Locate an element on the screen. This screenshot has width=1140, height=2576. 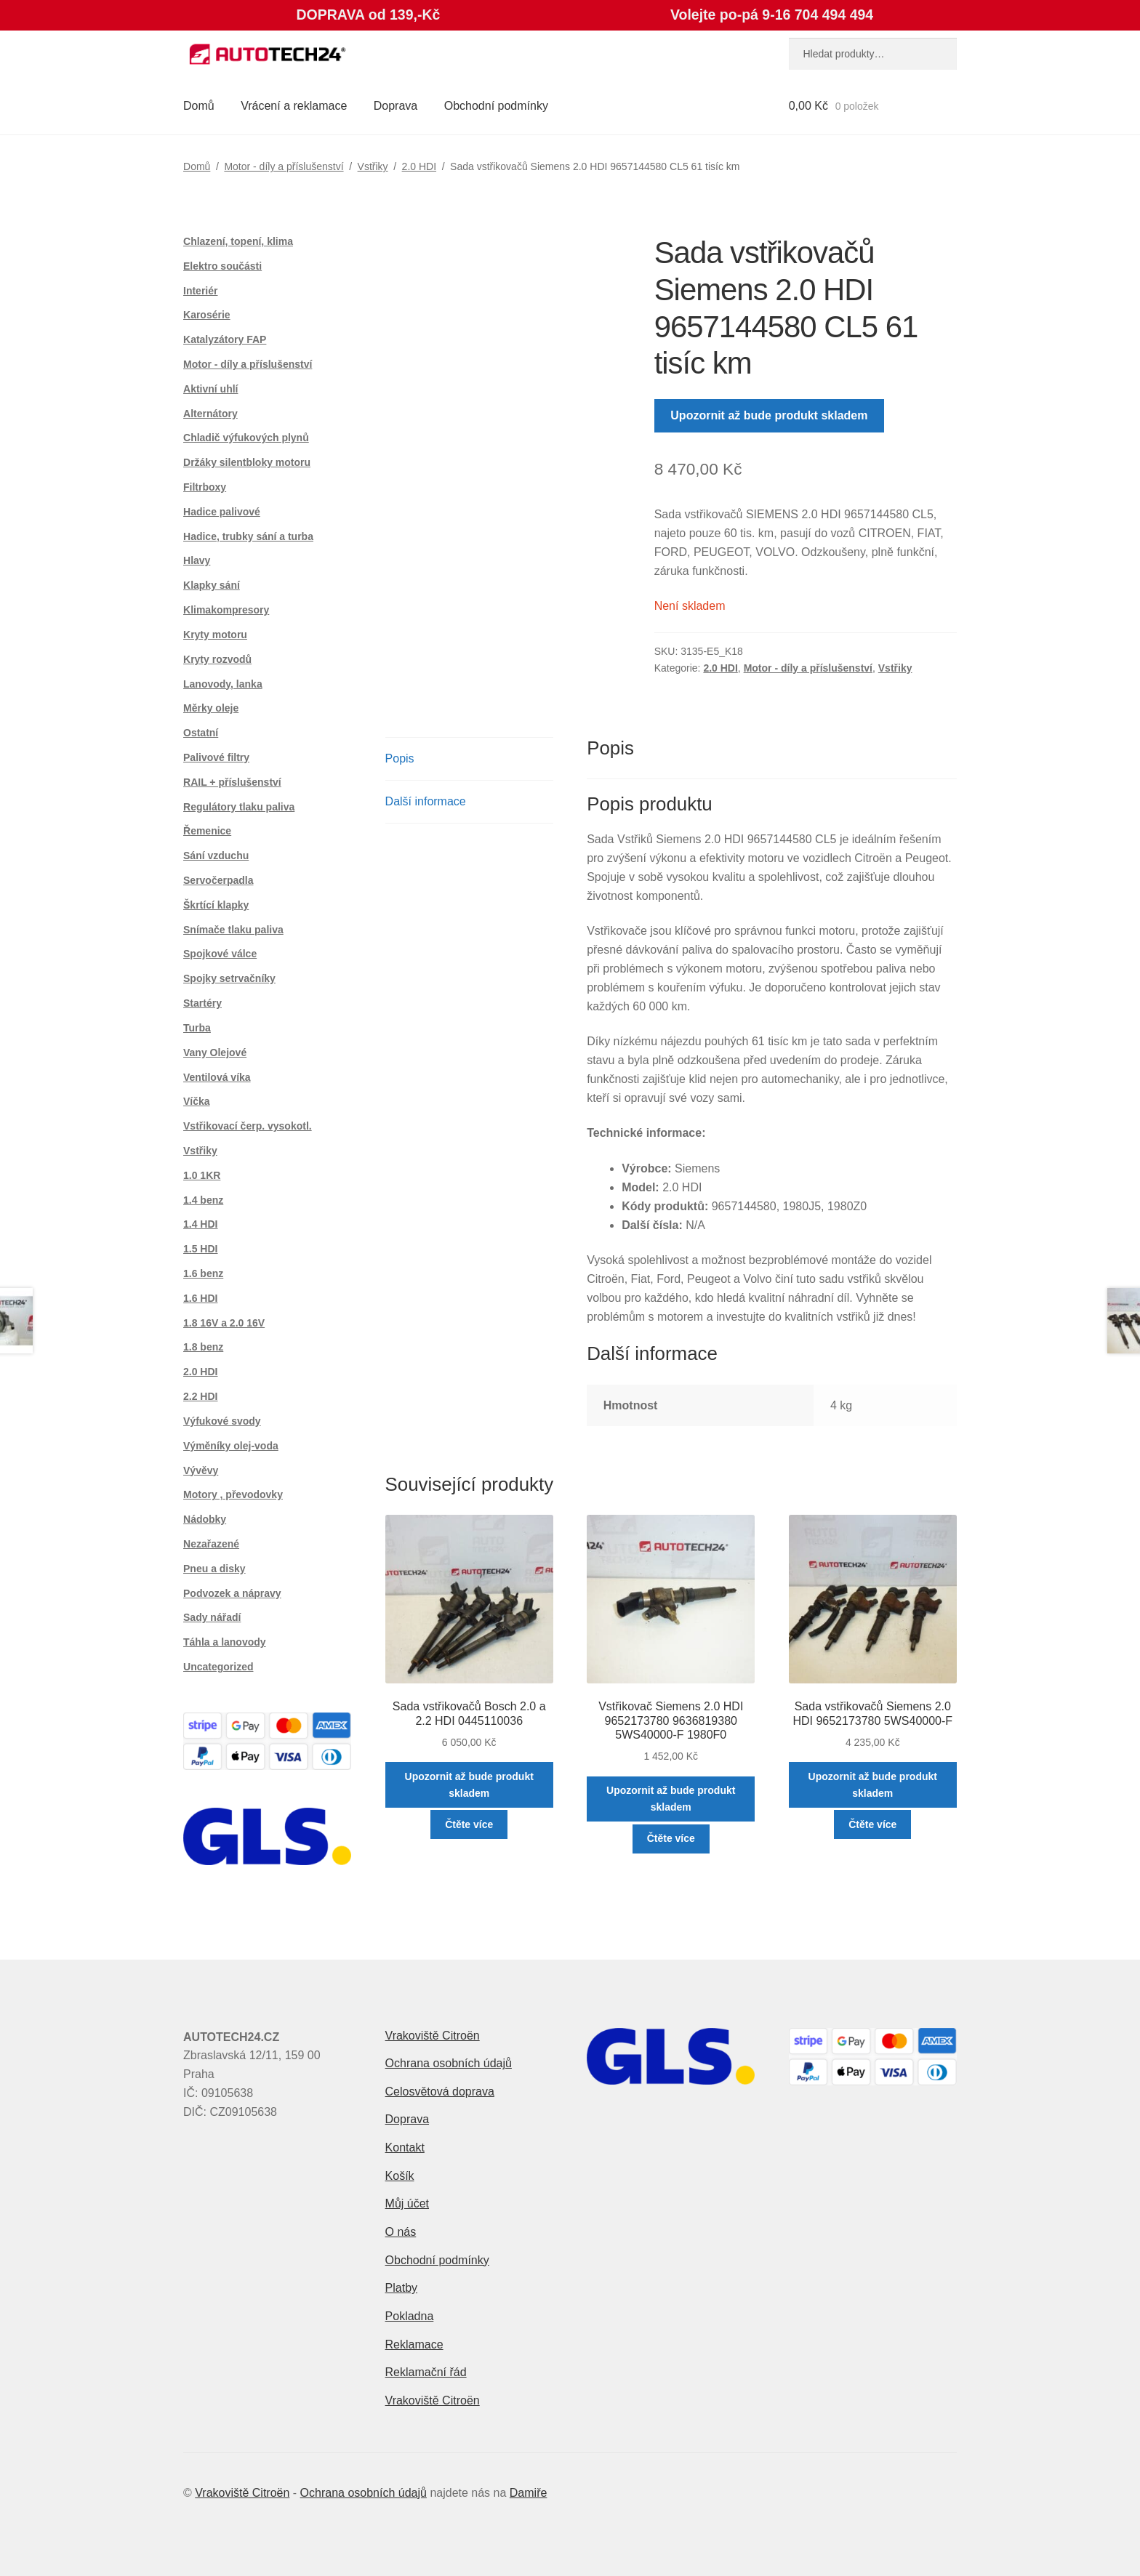
Servočerpadla is located at coordinates (218, 880).